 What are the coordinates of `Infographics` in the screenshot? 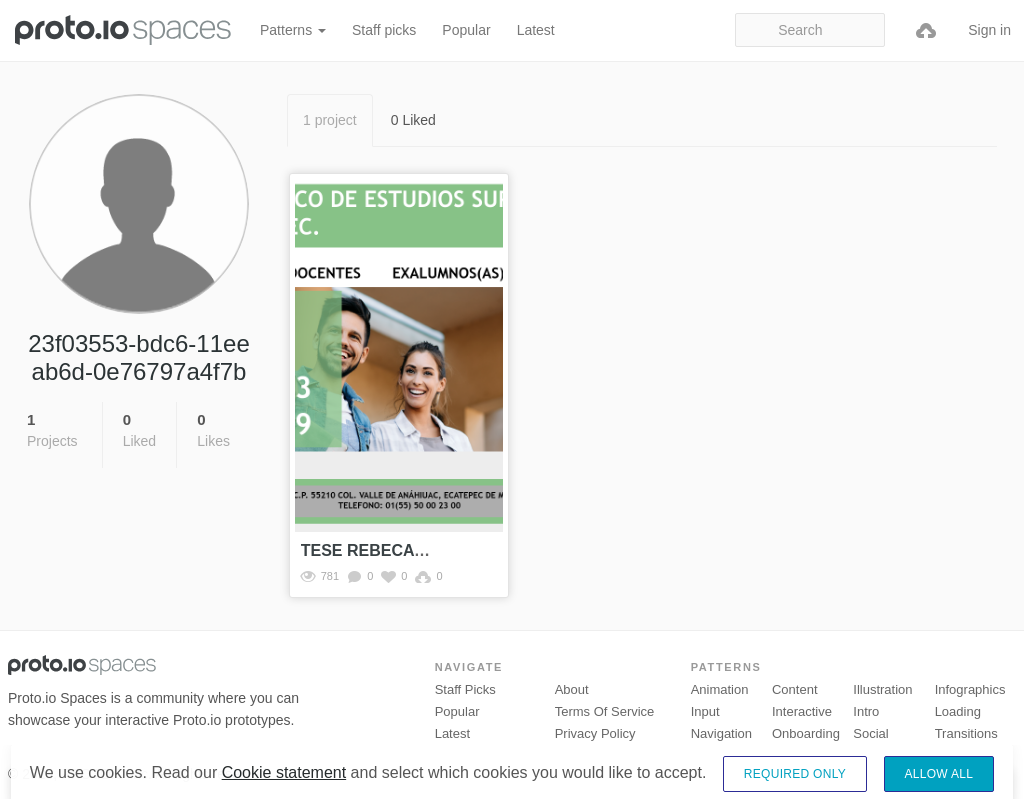 It's located at (970, 689).